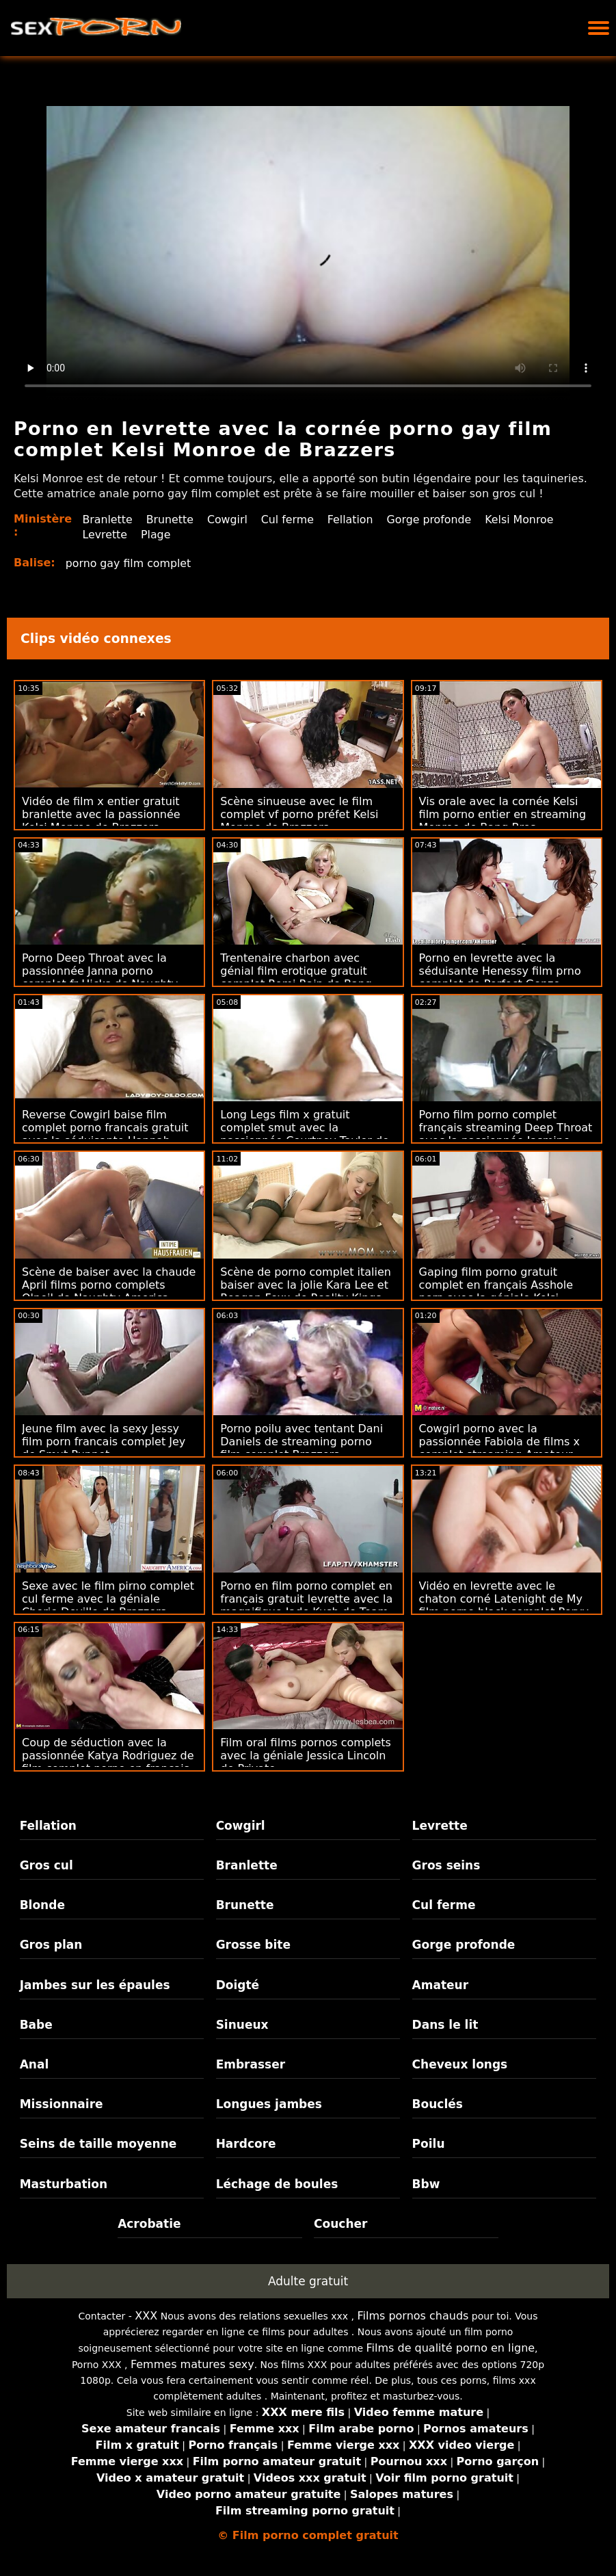  What do you see at coordinates (340, 2224) in the screenshot?
I see `Coucher` at bounding box center [340, 2224].